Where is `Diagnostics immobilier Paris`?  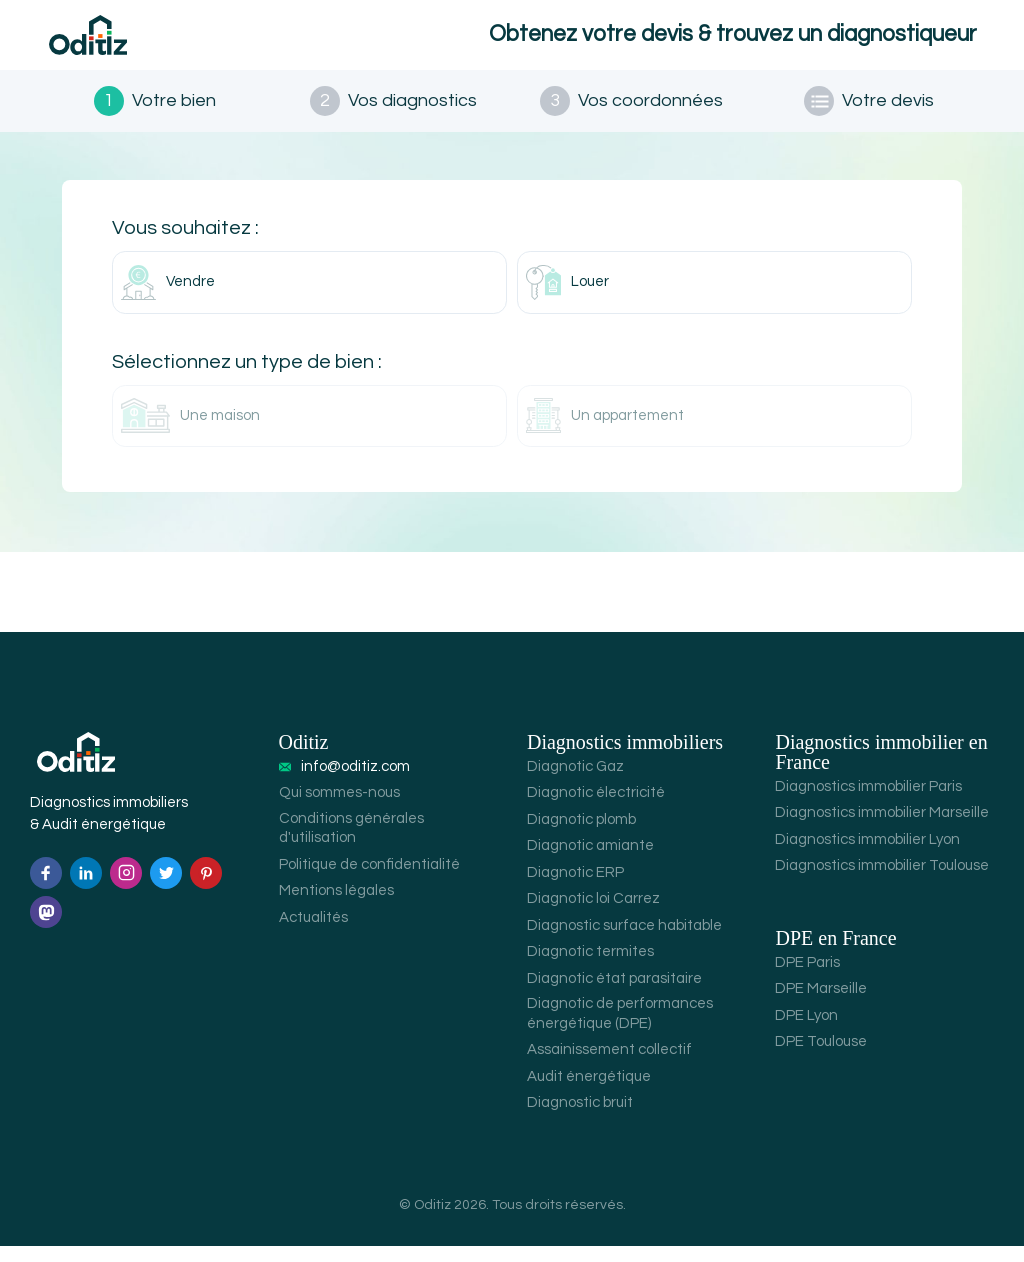
Diagnostics immobilier Paris is located at coordinates (868, 802).